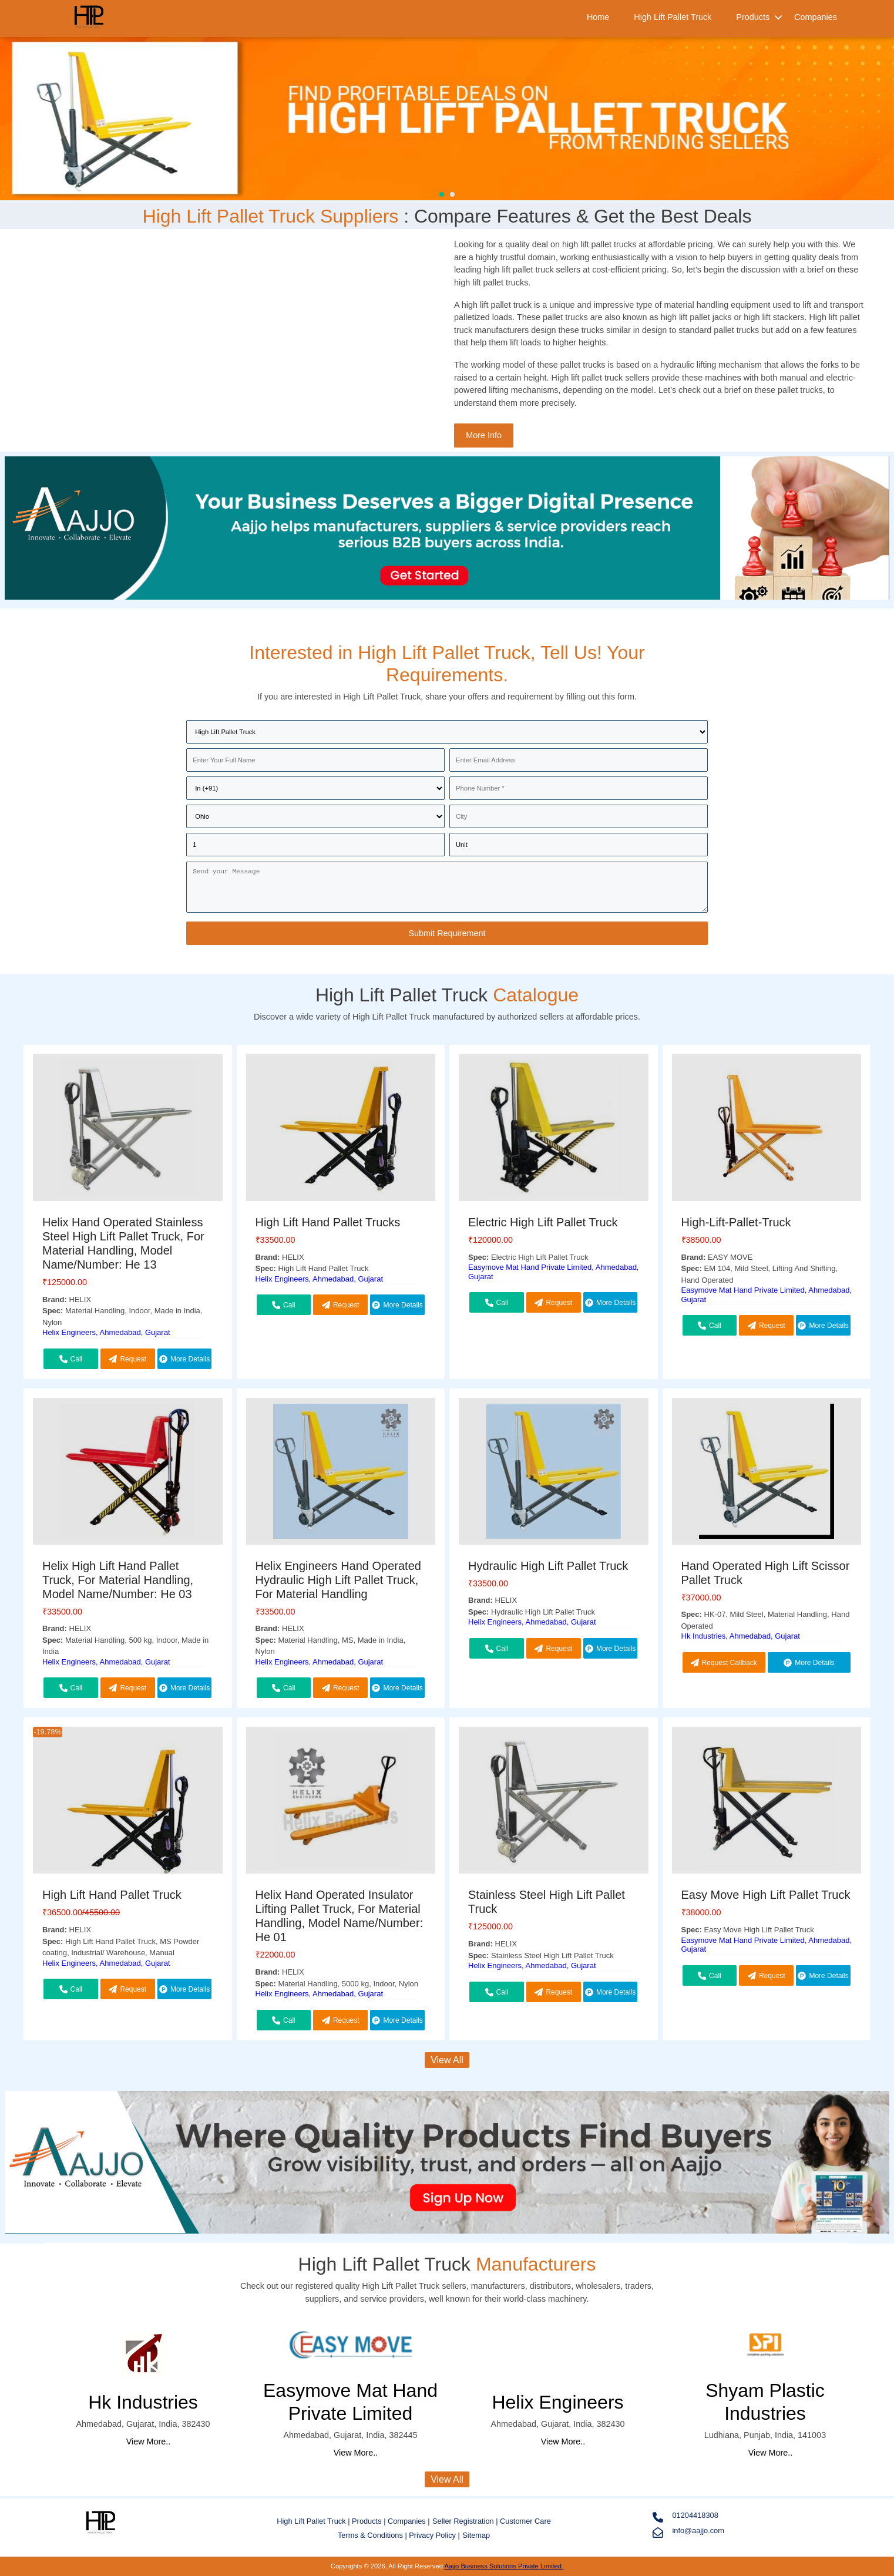  What do you see at coordinates (525, 2521) in the screenshot?
I see `Customer Care` at bounding box center [525, 2521].